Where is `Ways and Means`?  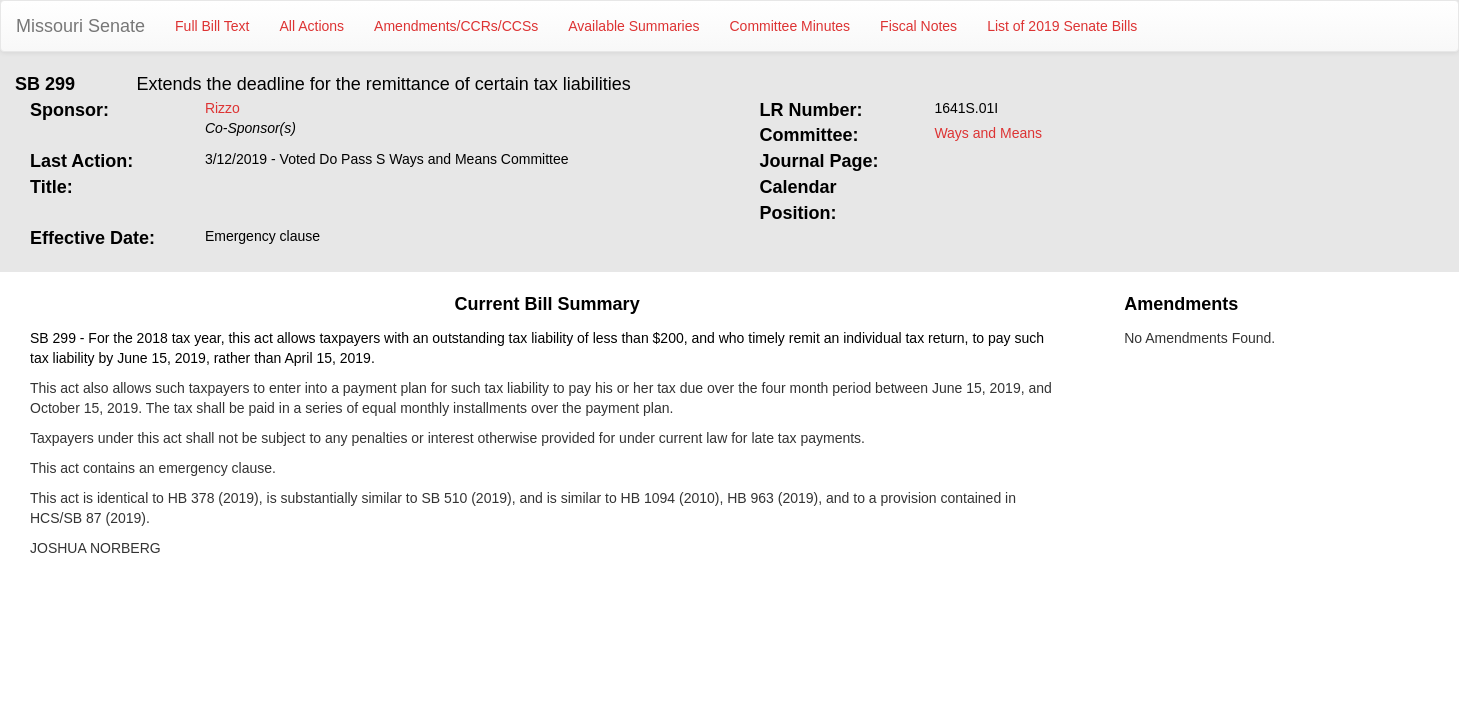 Ways and Means is located at coordinates (988, 133).